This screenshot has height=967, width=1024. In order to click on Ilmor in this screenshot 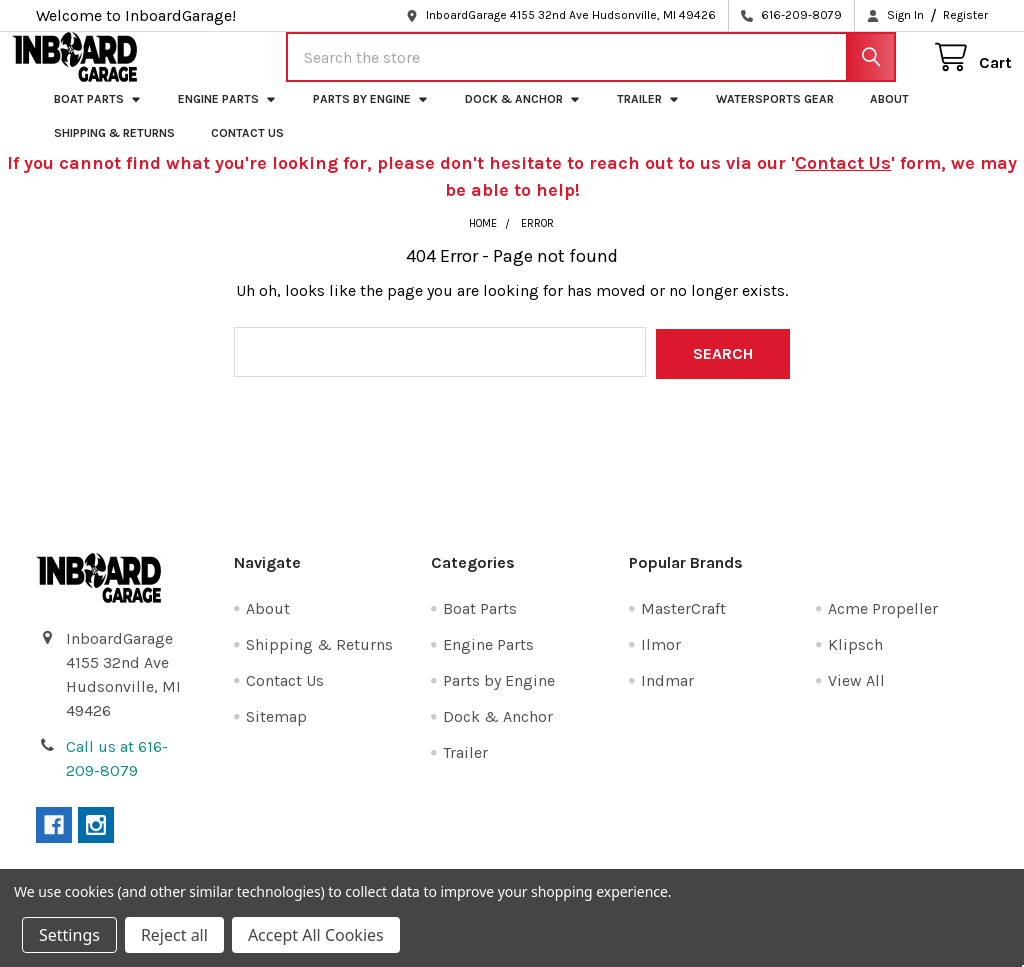, I will do `click(661, 660)`.